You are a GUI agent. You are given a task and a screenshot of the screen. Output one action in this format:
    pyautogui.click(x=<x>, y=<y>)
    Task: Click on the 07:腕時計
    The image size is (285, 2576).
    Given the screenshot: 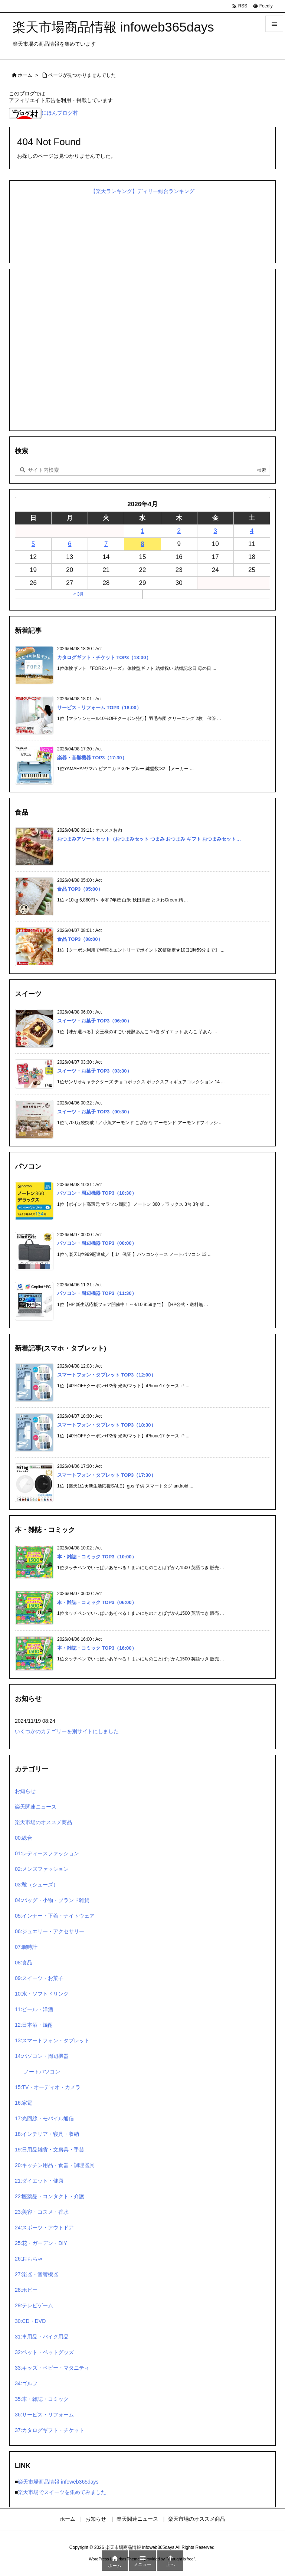 What is the action you would take?
    pyautogui.click(x=26, y=1947)
    